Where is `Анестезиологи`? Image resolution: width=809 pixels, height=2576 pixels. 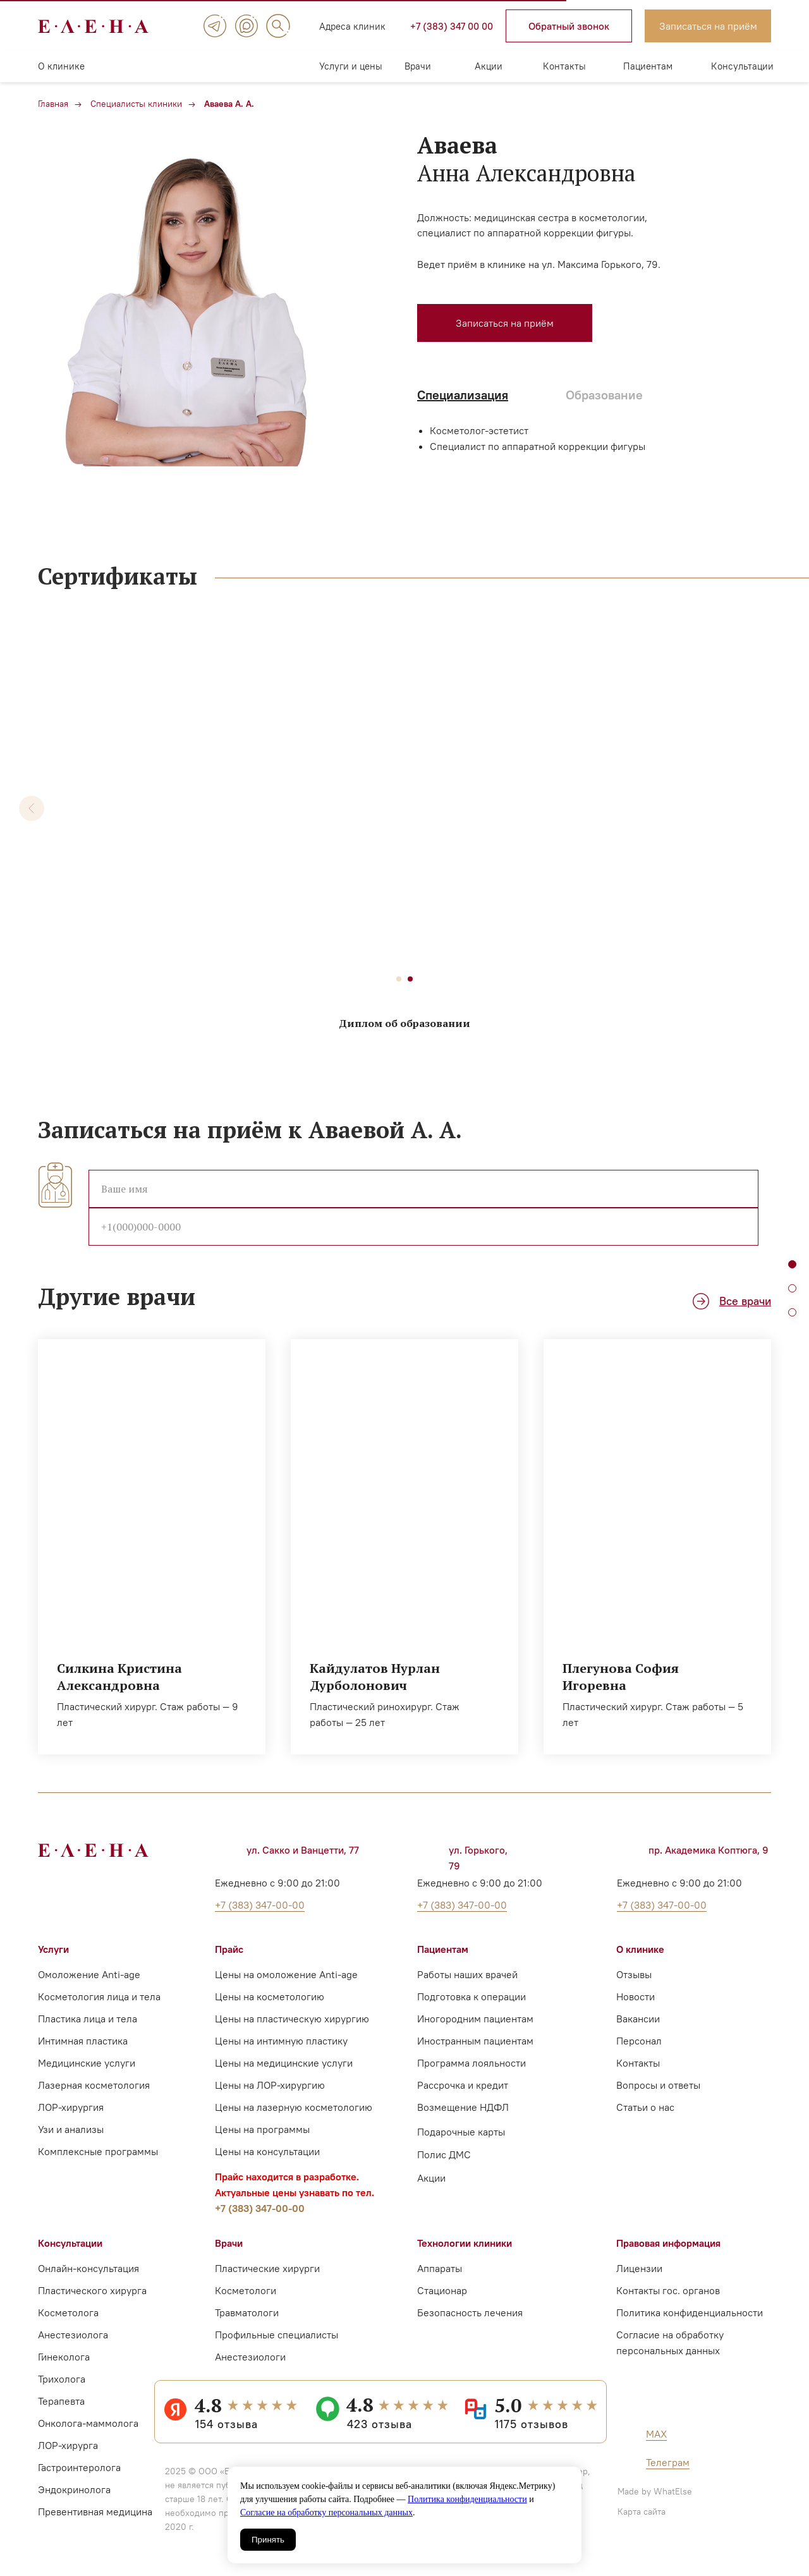 Анестезиологи is located at coordinates (250, 2356).